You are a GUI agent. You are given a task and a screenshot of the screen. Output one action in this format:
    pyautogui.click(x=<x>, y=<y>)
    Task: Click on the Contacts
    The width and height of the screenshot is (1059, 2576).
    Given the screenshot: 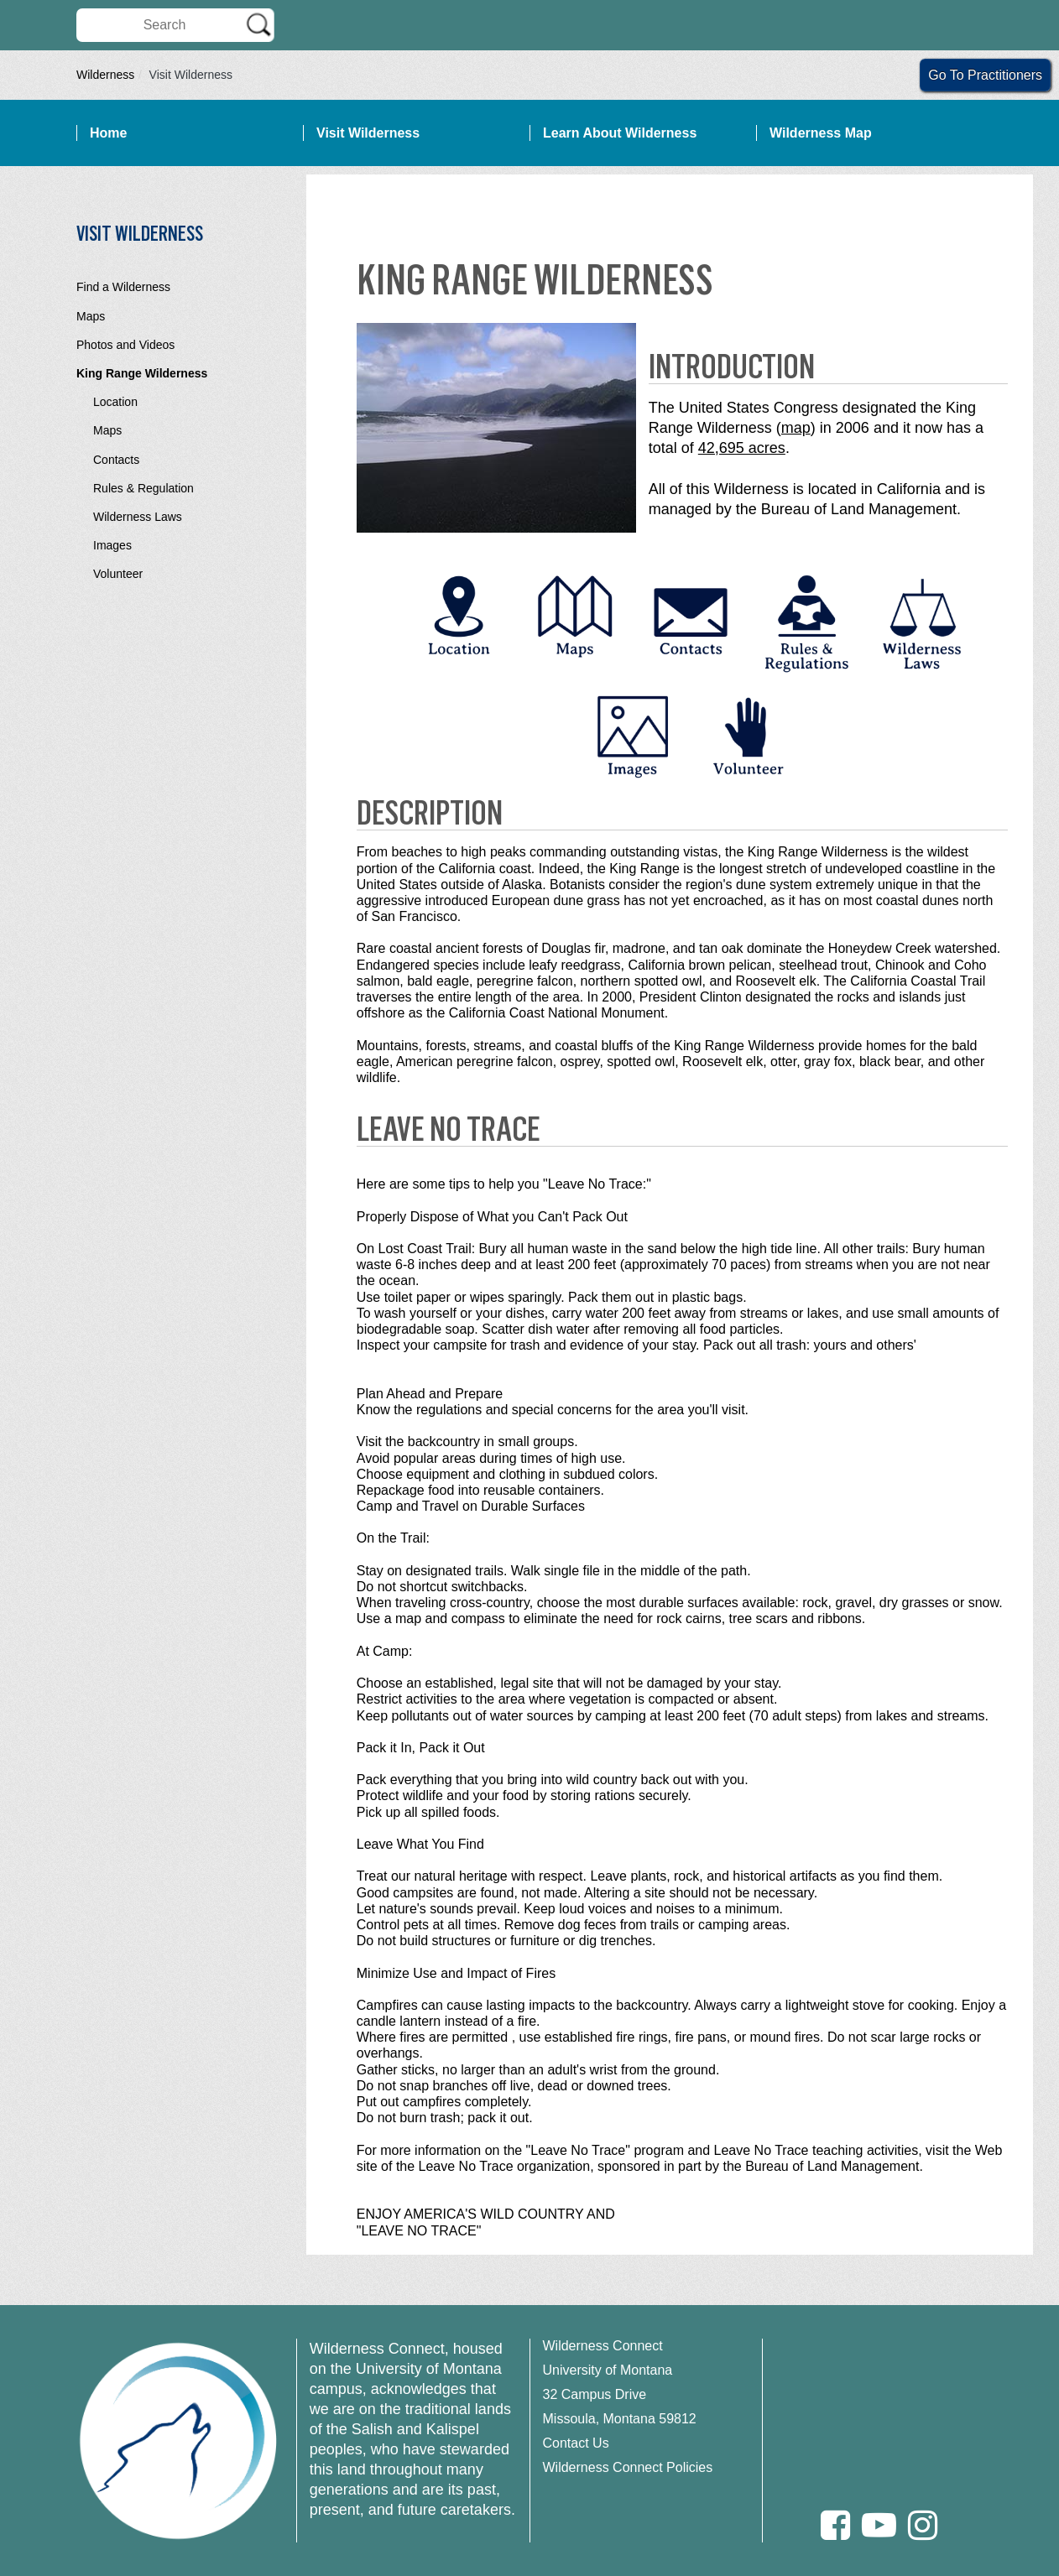 What is the action you would take?
    pyautogui.click(x=116, y=459)
    